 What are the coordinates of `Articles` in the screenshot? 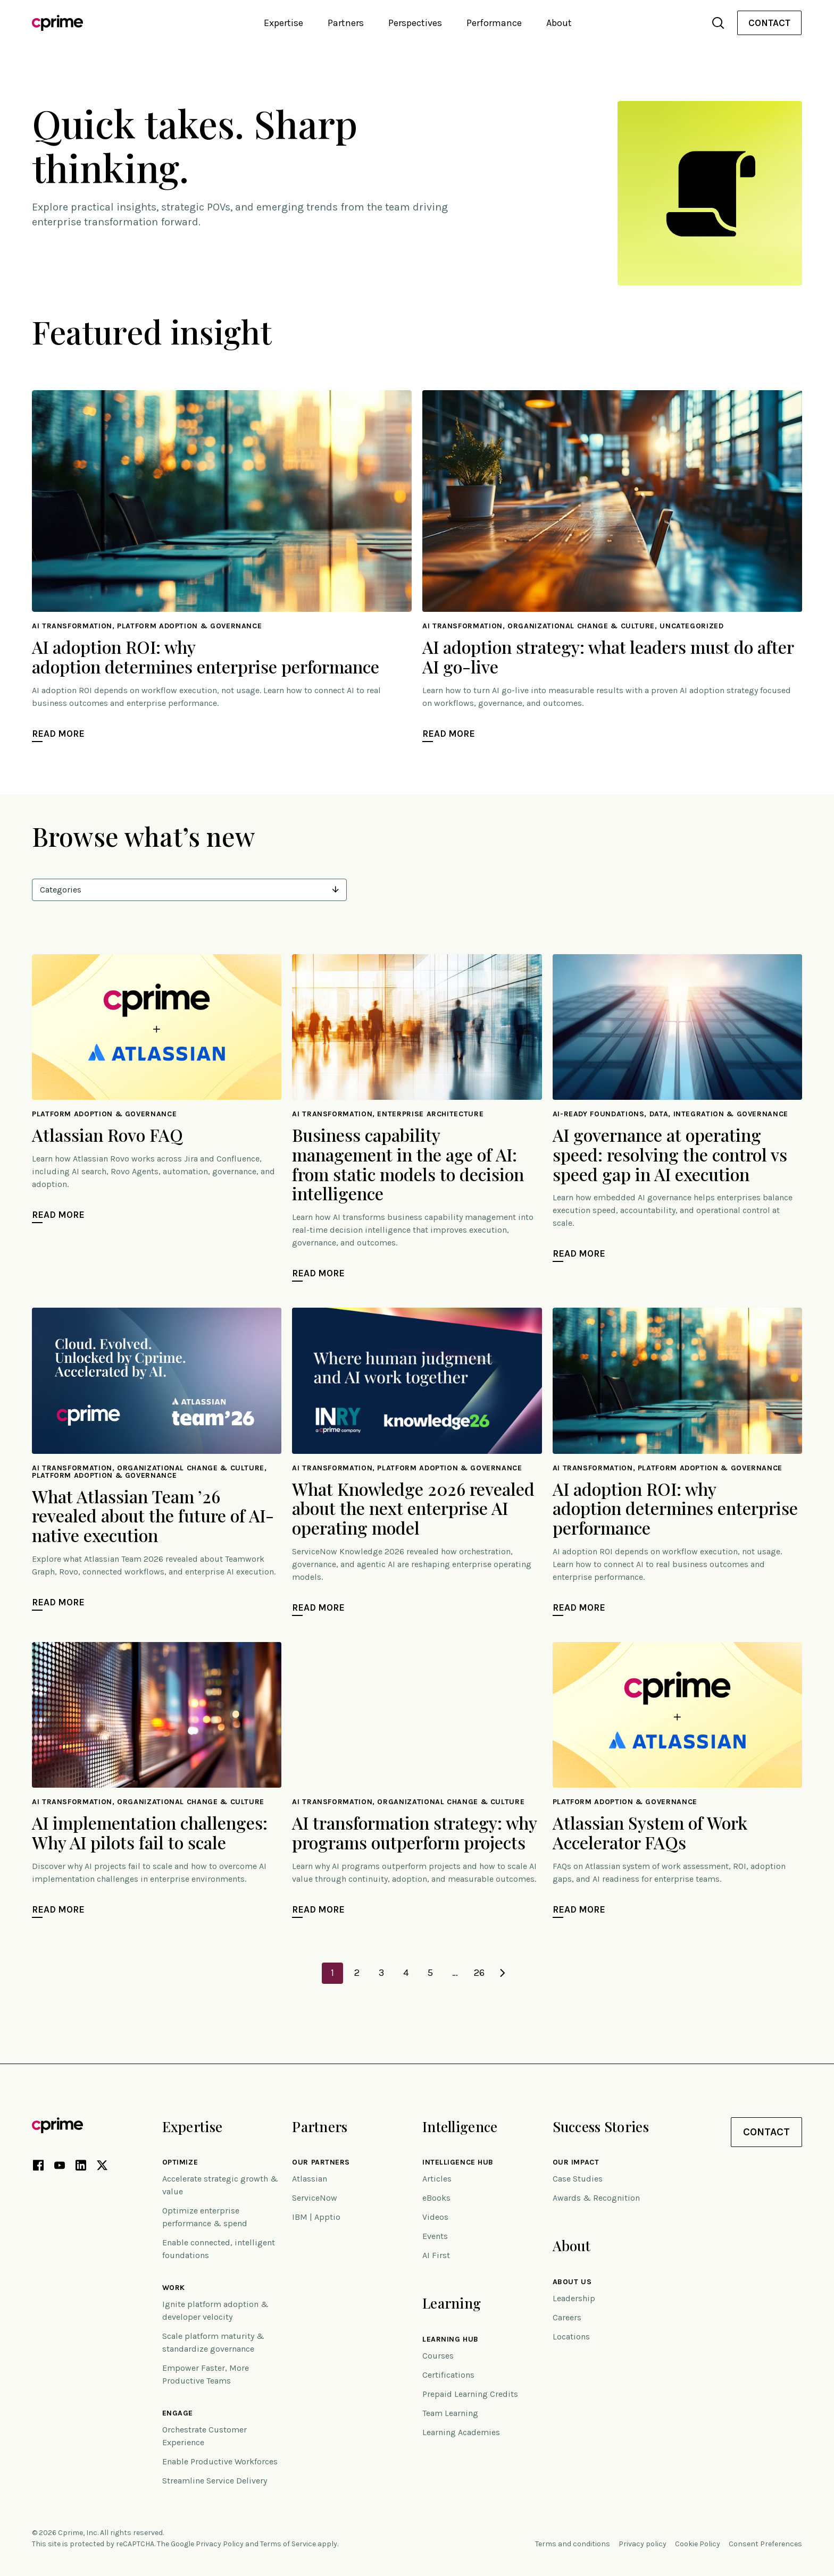 It's located at (437, 2179).